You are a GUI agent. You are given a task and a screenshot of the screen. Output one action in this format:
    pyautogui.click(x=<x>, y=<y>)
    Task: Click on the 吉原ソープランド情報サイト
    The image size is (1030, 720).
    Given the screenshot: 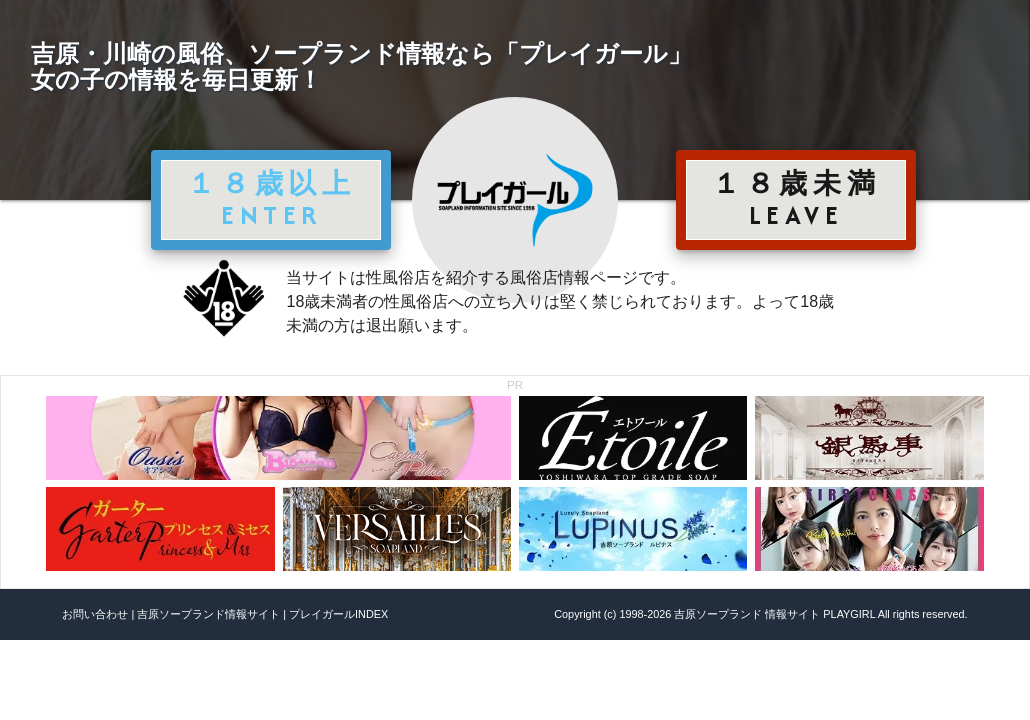 What is the action you would take?
    pyautogui.click(x=208, y=614)
    